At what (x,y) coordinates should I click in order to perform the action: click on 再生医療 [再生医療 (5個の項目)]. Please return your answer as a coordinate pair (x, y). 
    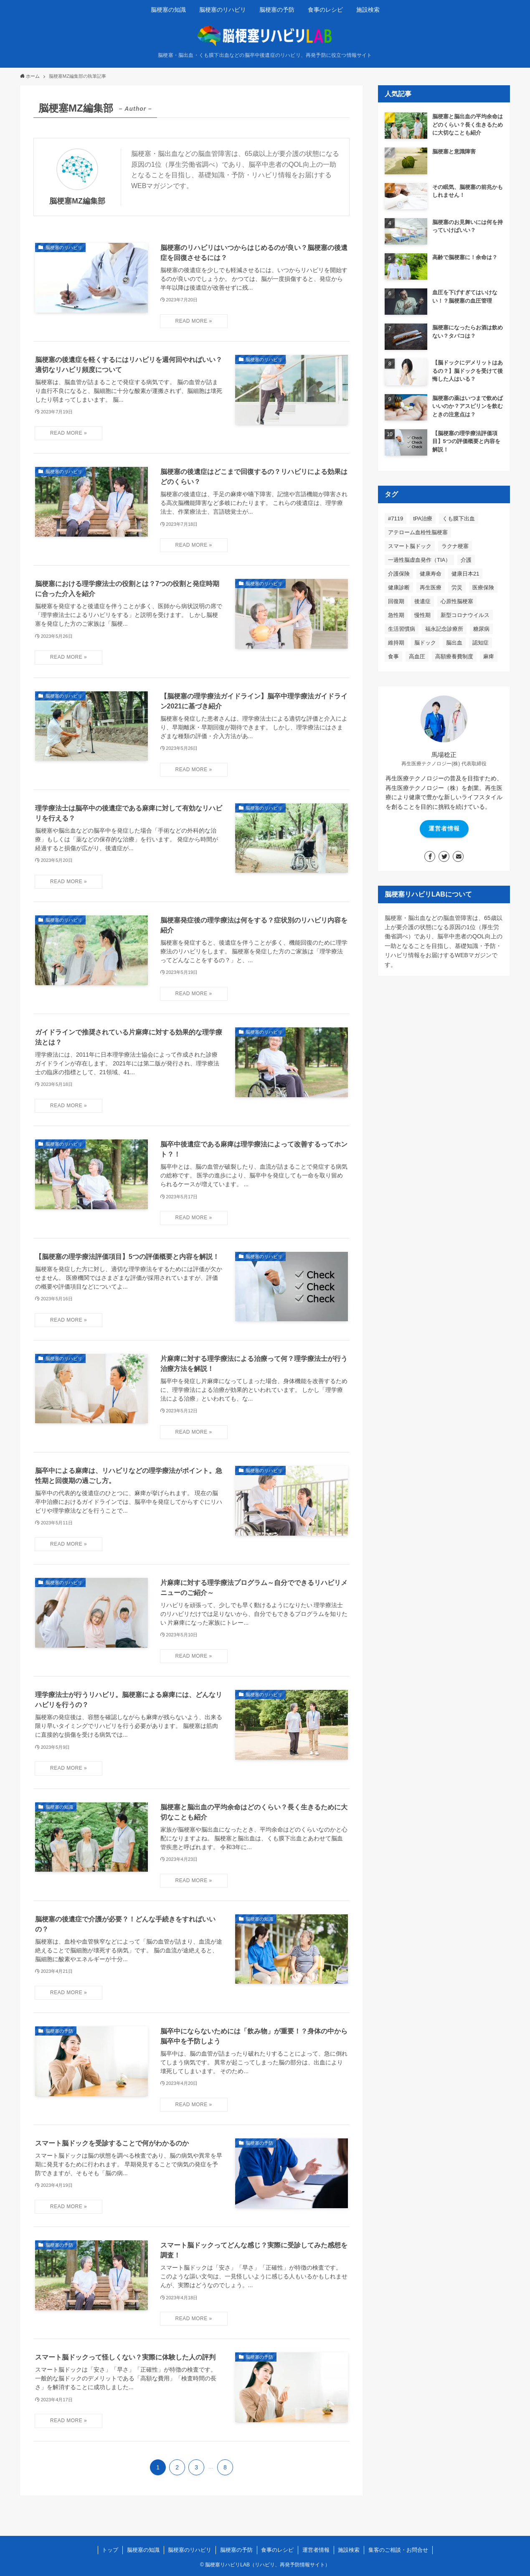
    Looking at the image, I should click on (430, 587).